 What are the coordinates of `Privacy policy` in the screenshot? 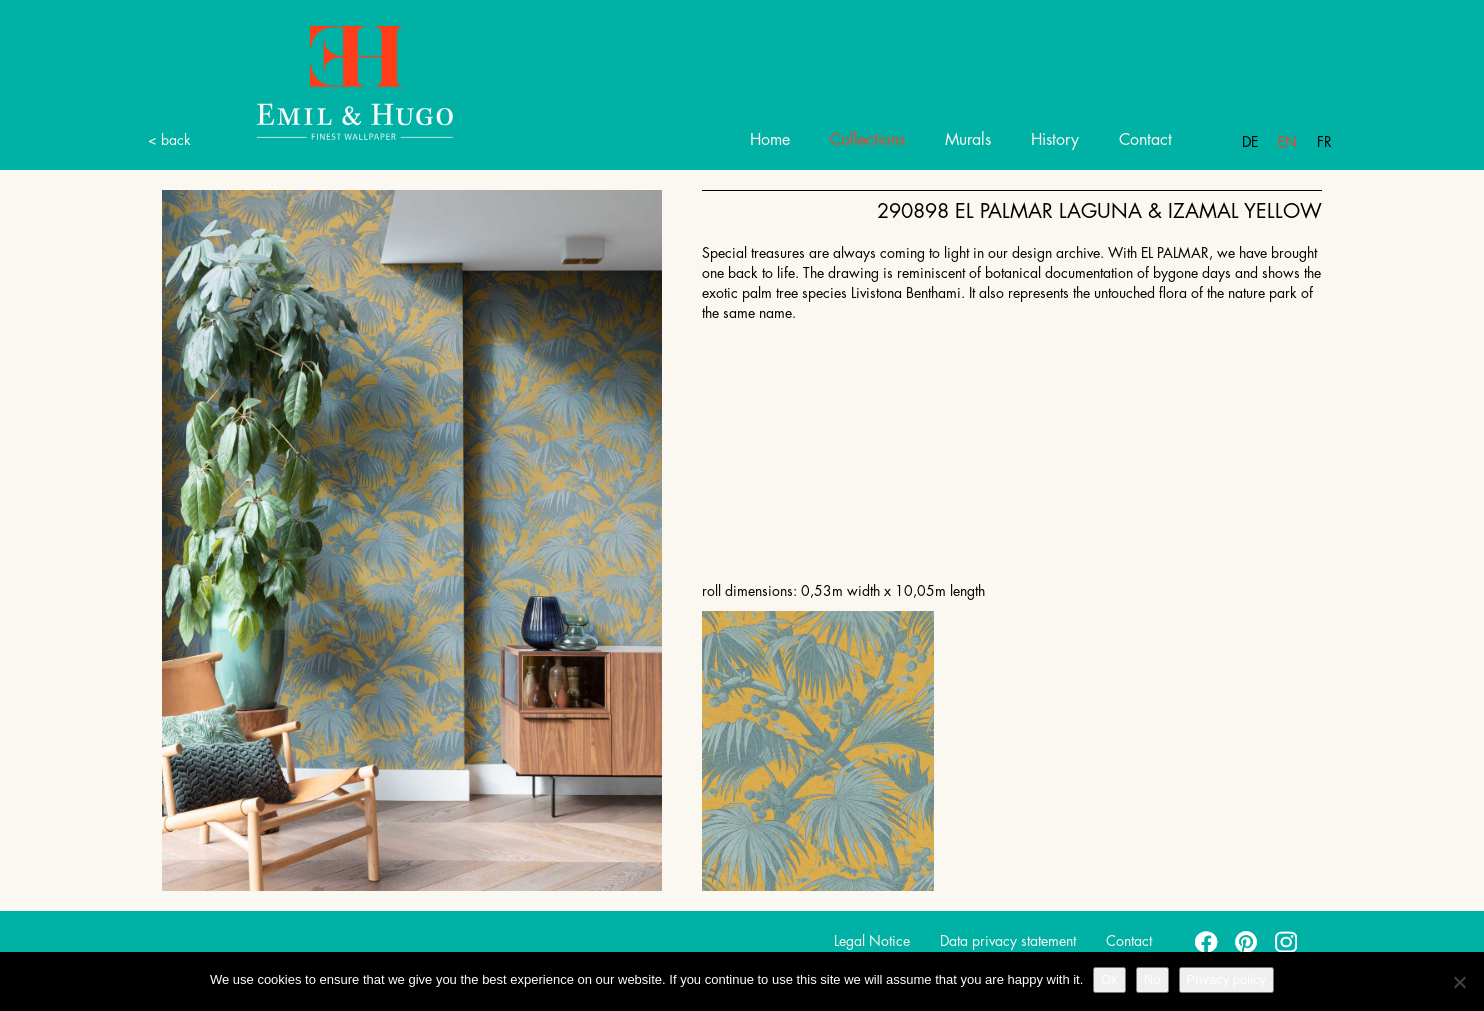 It's located at (1226, 979).